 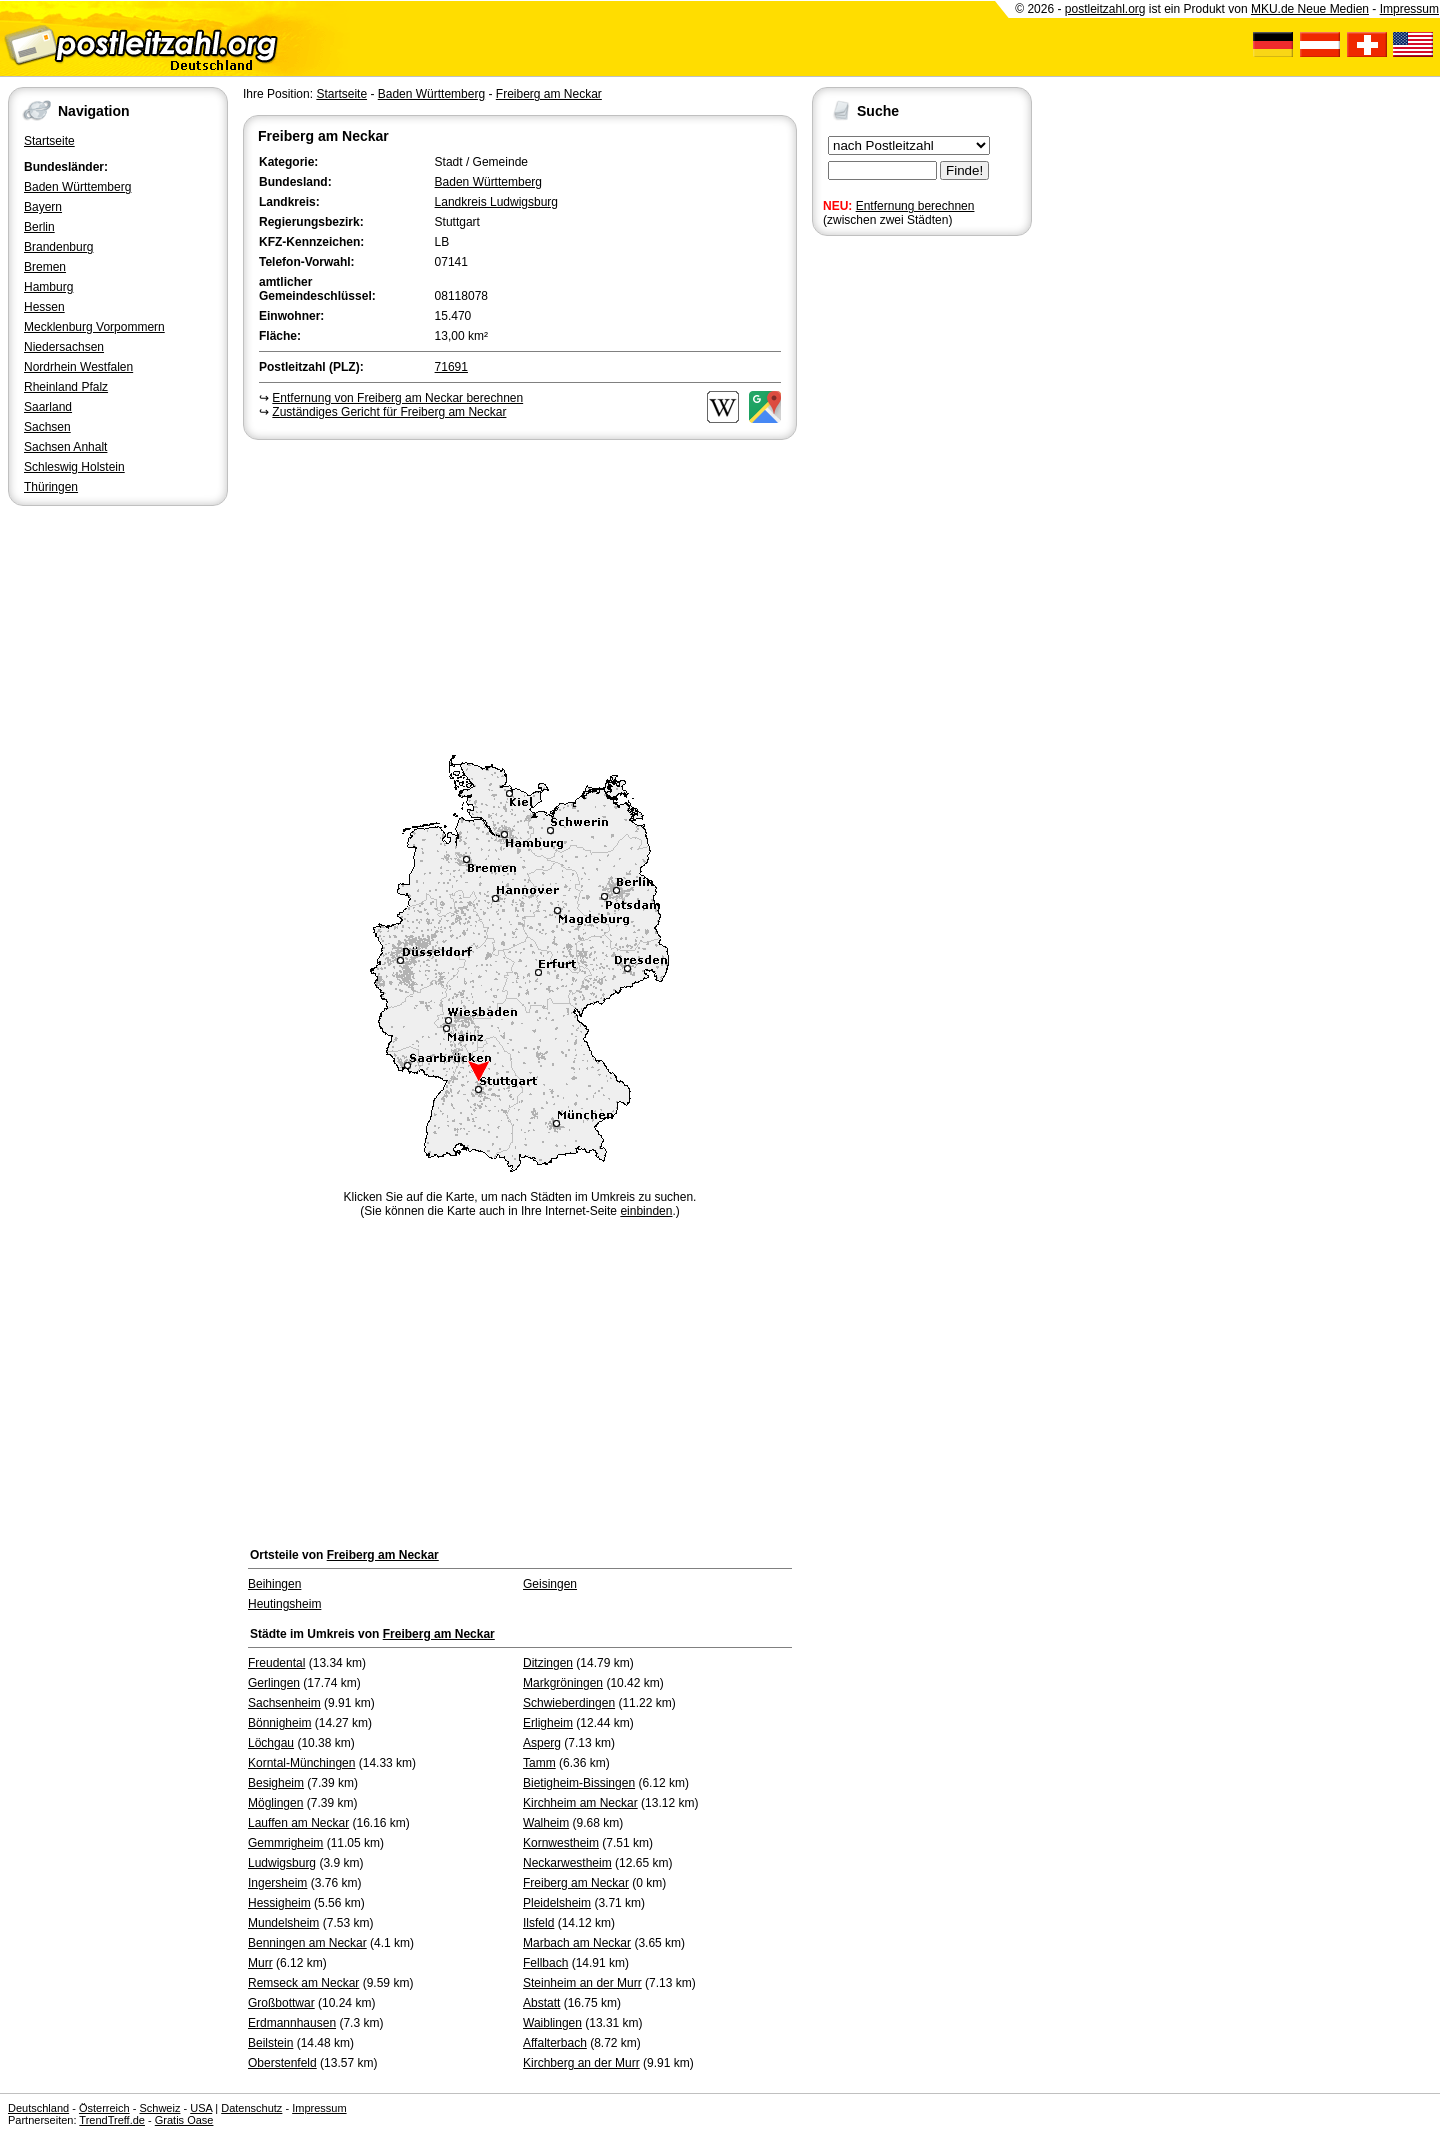 What do you see at coordinates (552, 2023) in the screenshot?
I see `Waiblingen` at bounding box center [552, 2023].